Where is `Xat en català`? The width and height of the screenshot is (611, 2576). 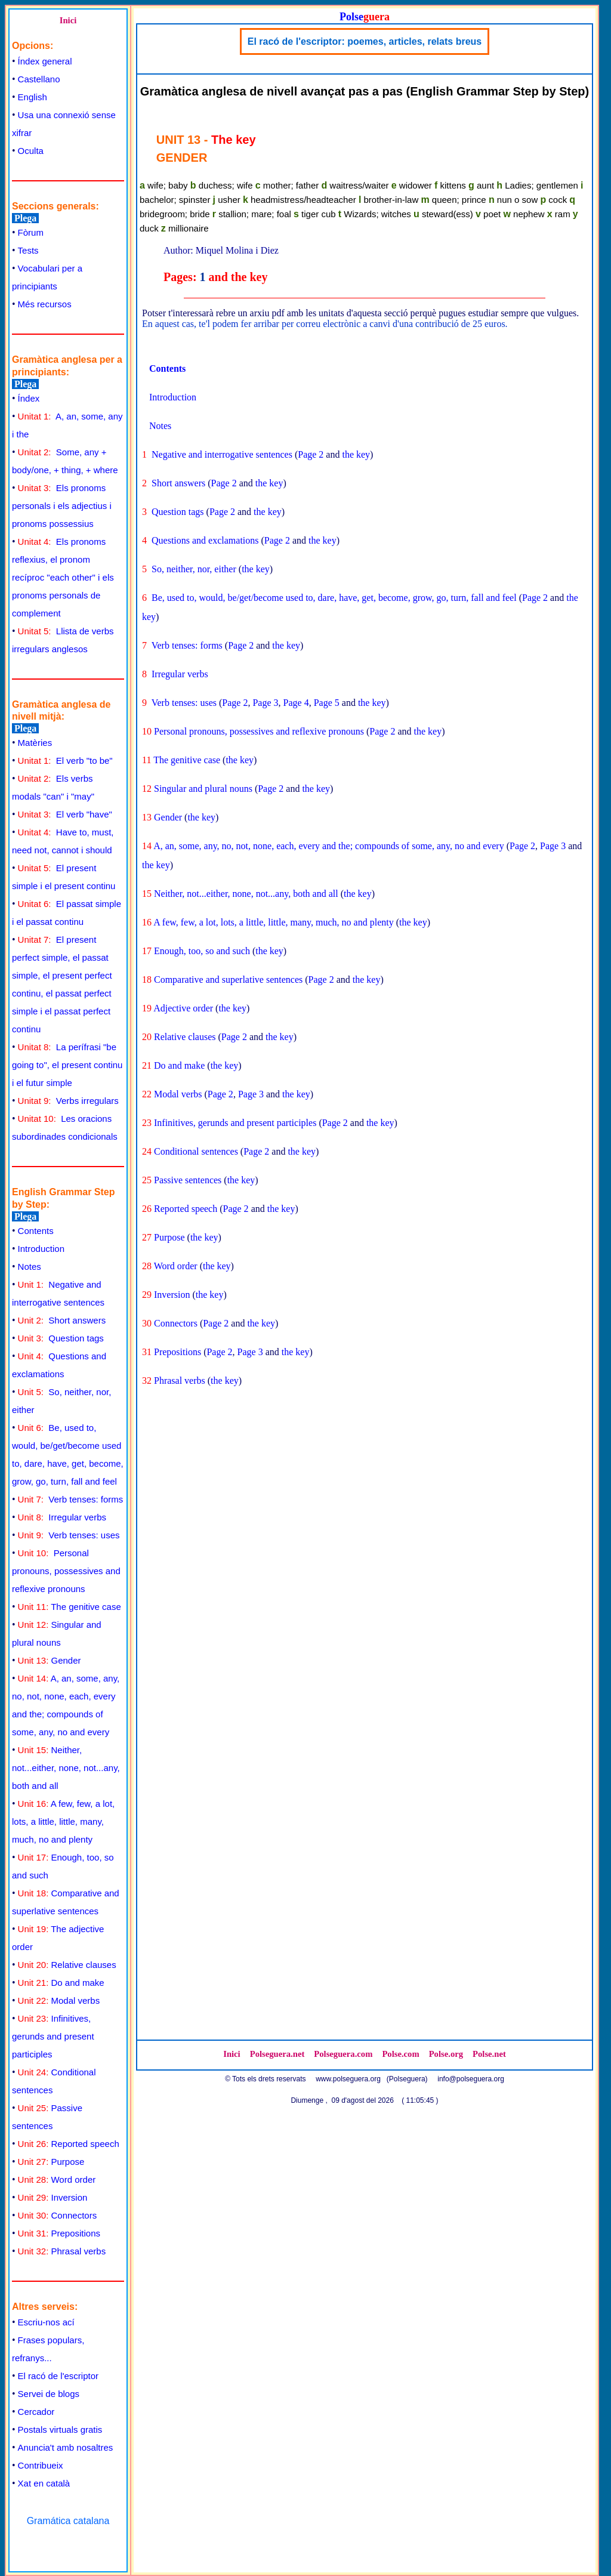
Xat en català is located at coordinates (44, 2483).